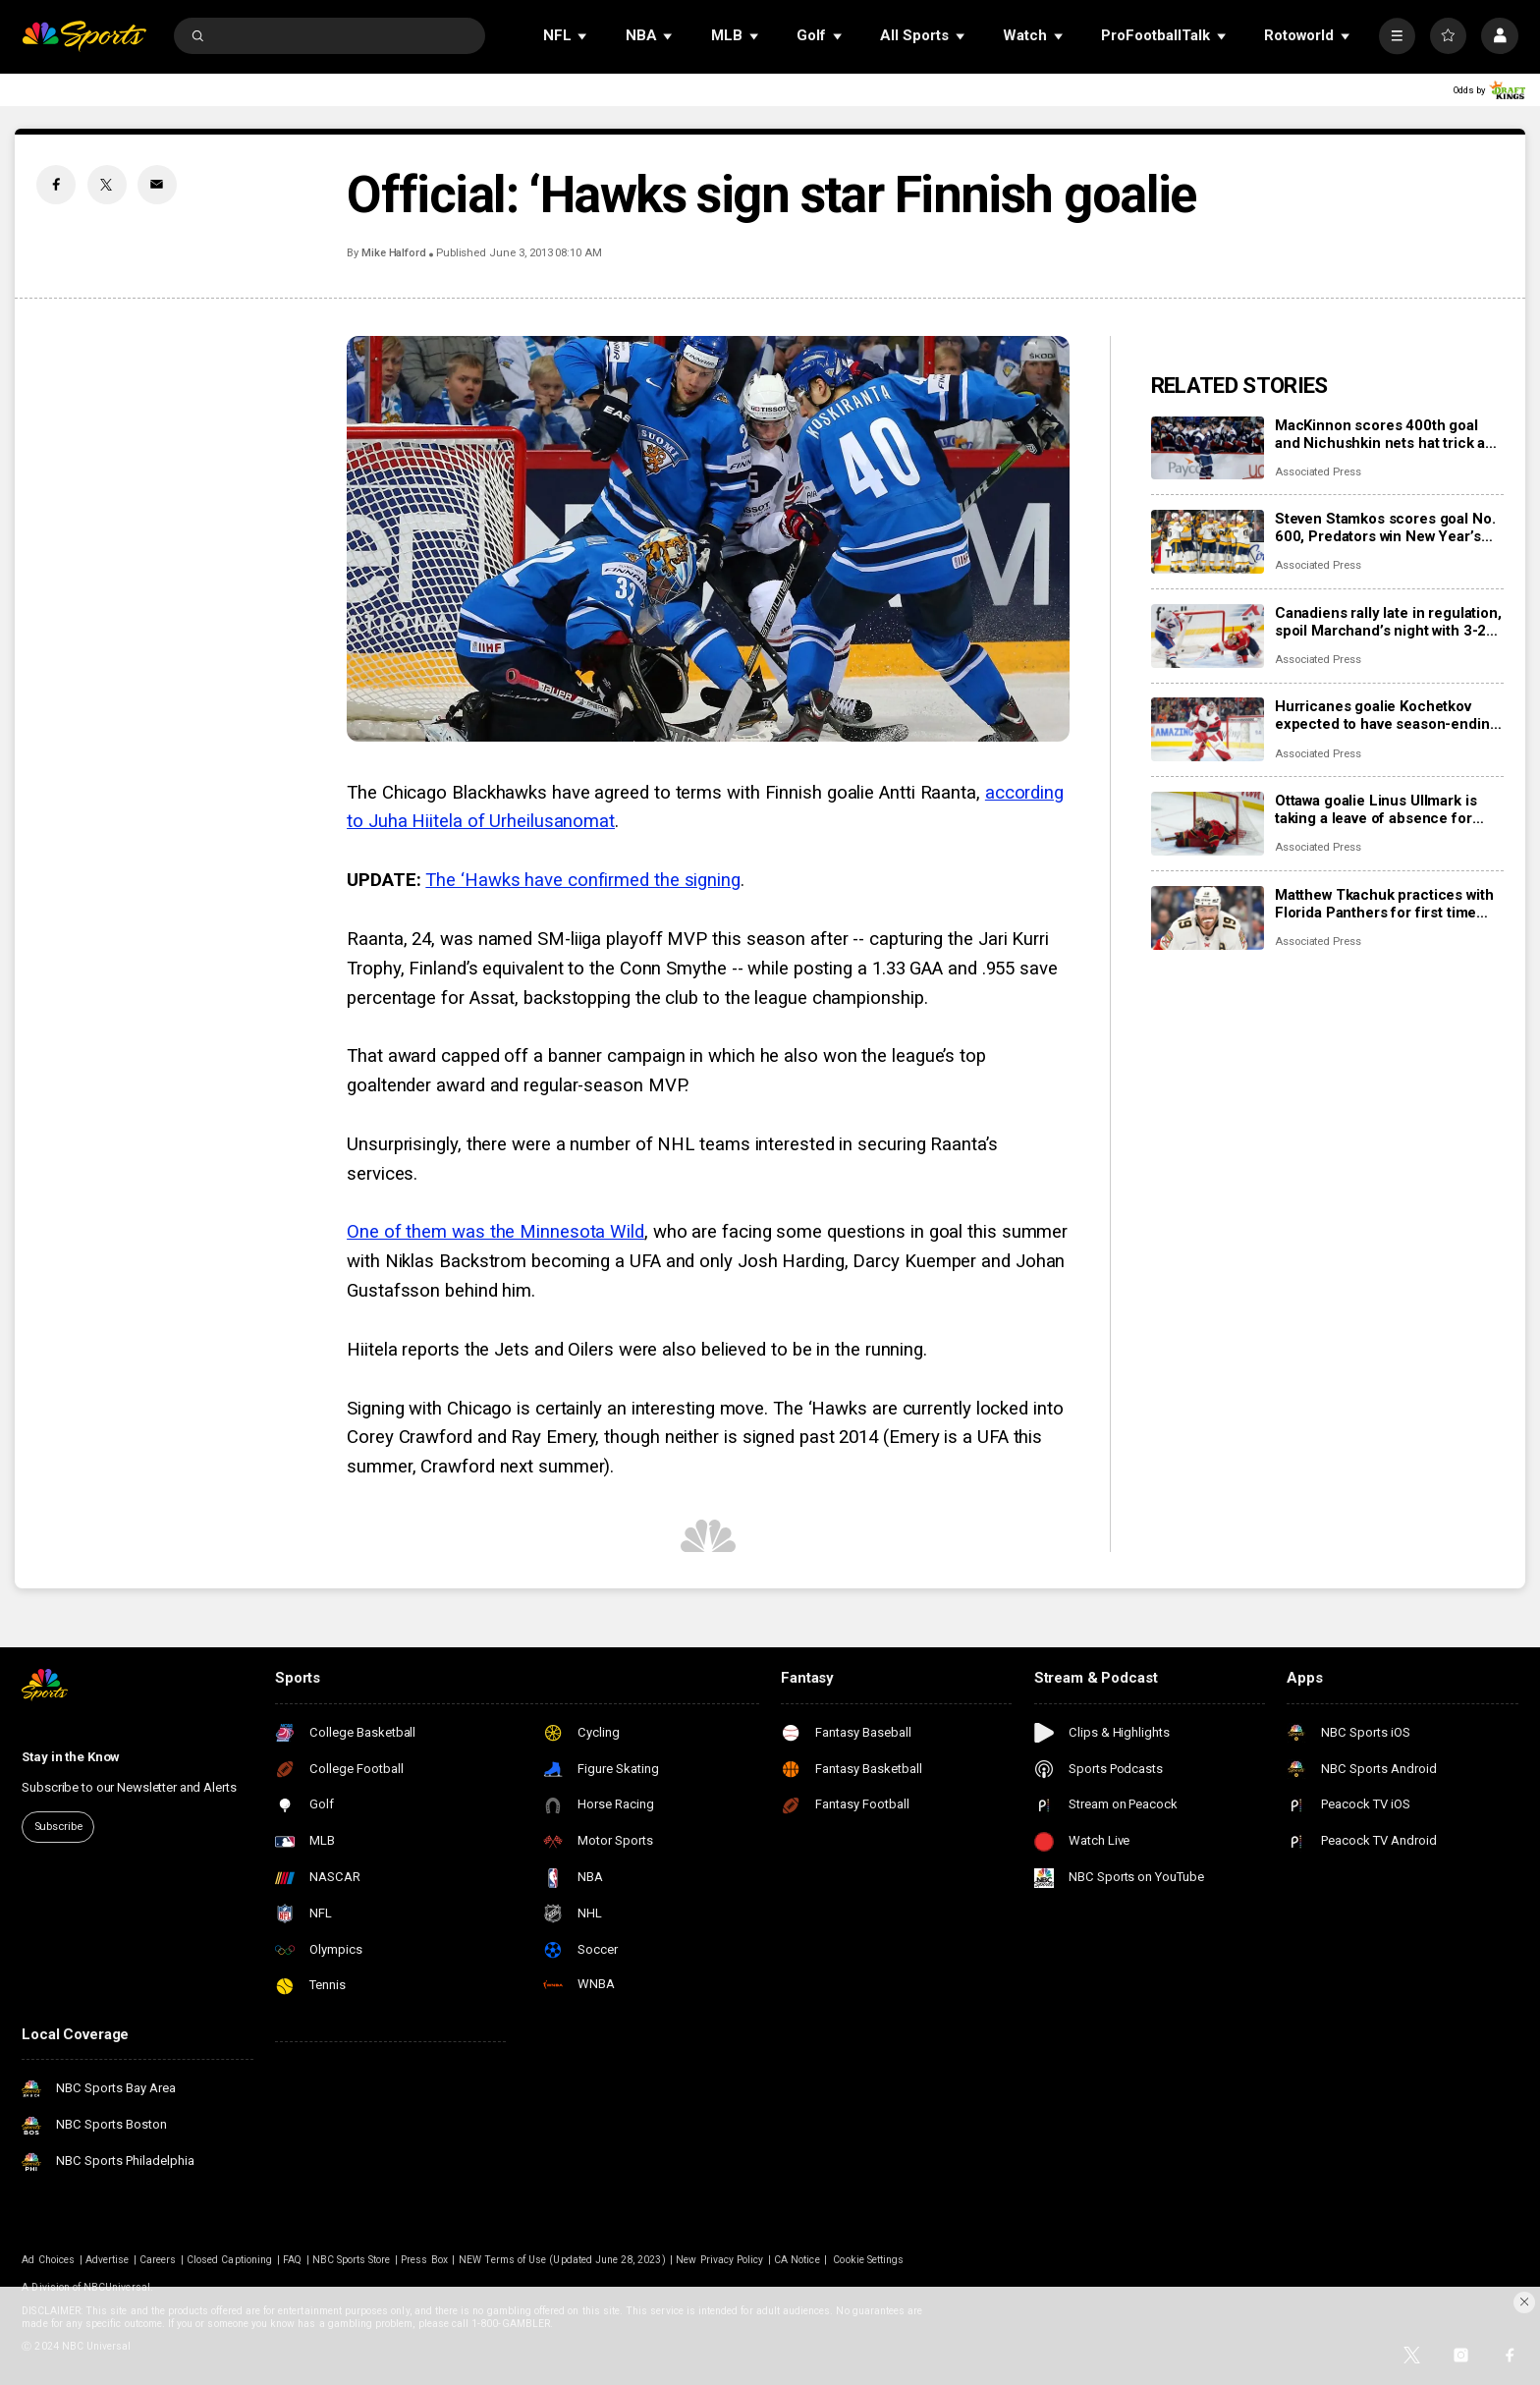  I want to click on [Ottawa goalie Linus Ullmark is taking a leave of absence for personal reasons], so click(1207, 824).